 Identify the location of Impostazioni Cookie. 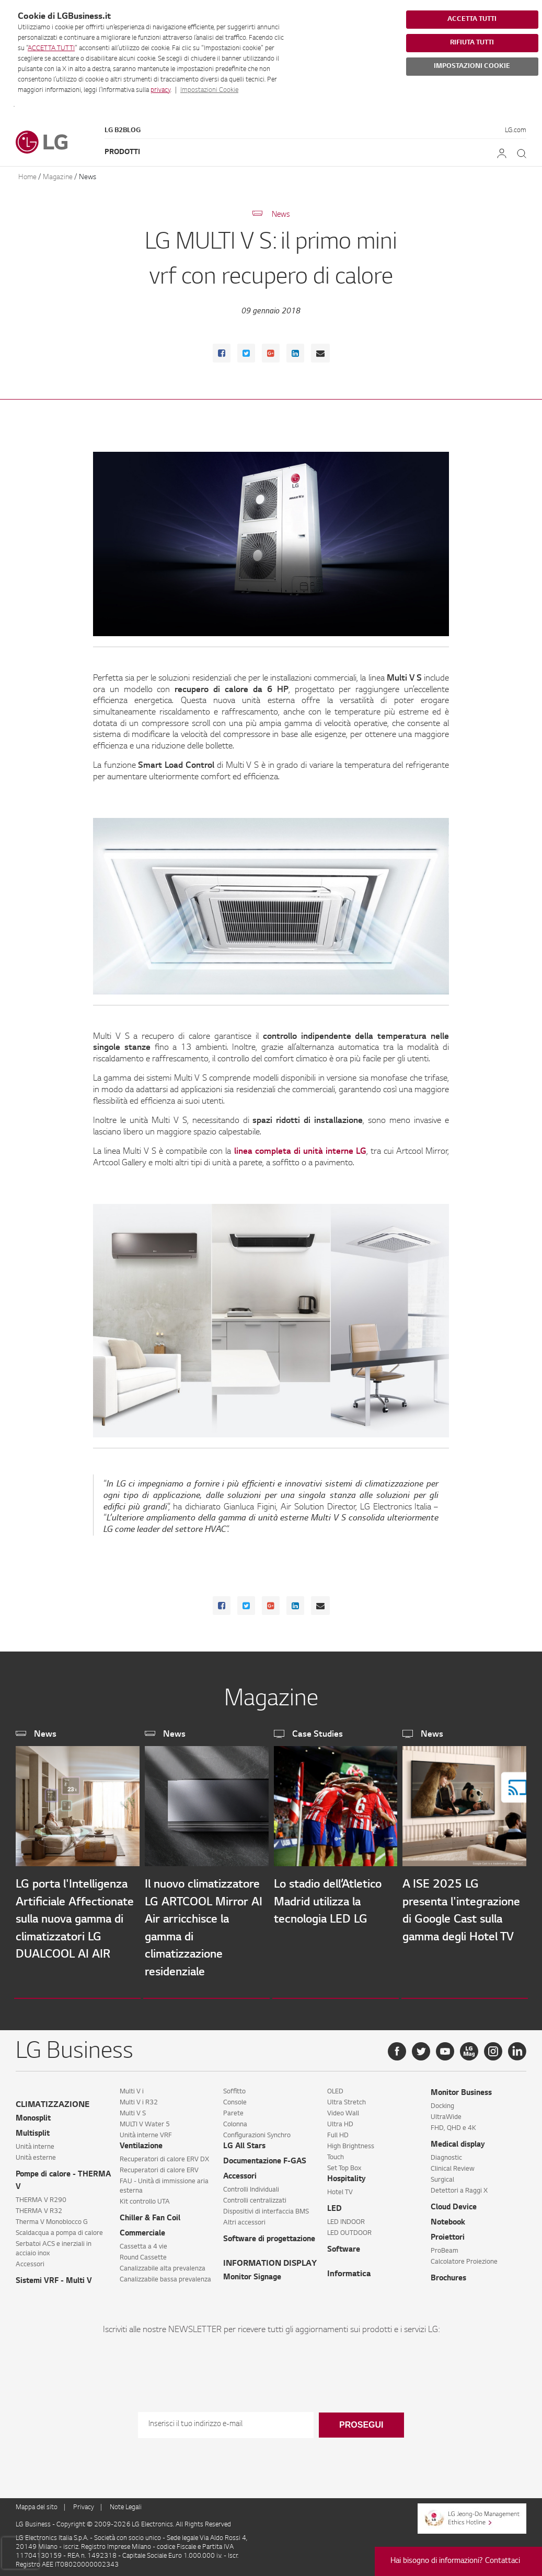
(209, 90).